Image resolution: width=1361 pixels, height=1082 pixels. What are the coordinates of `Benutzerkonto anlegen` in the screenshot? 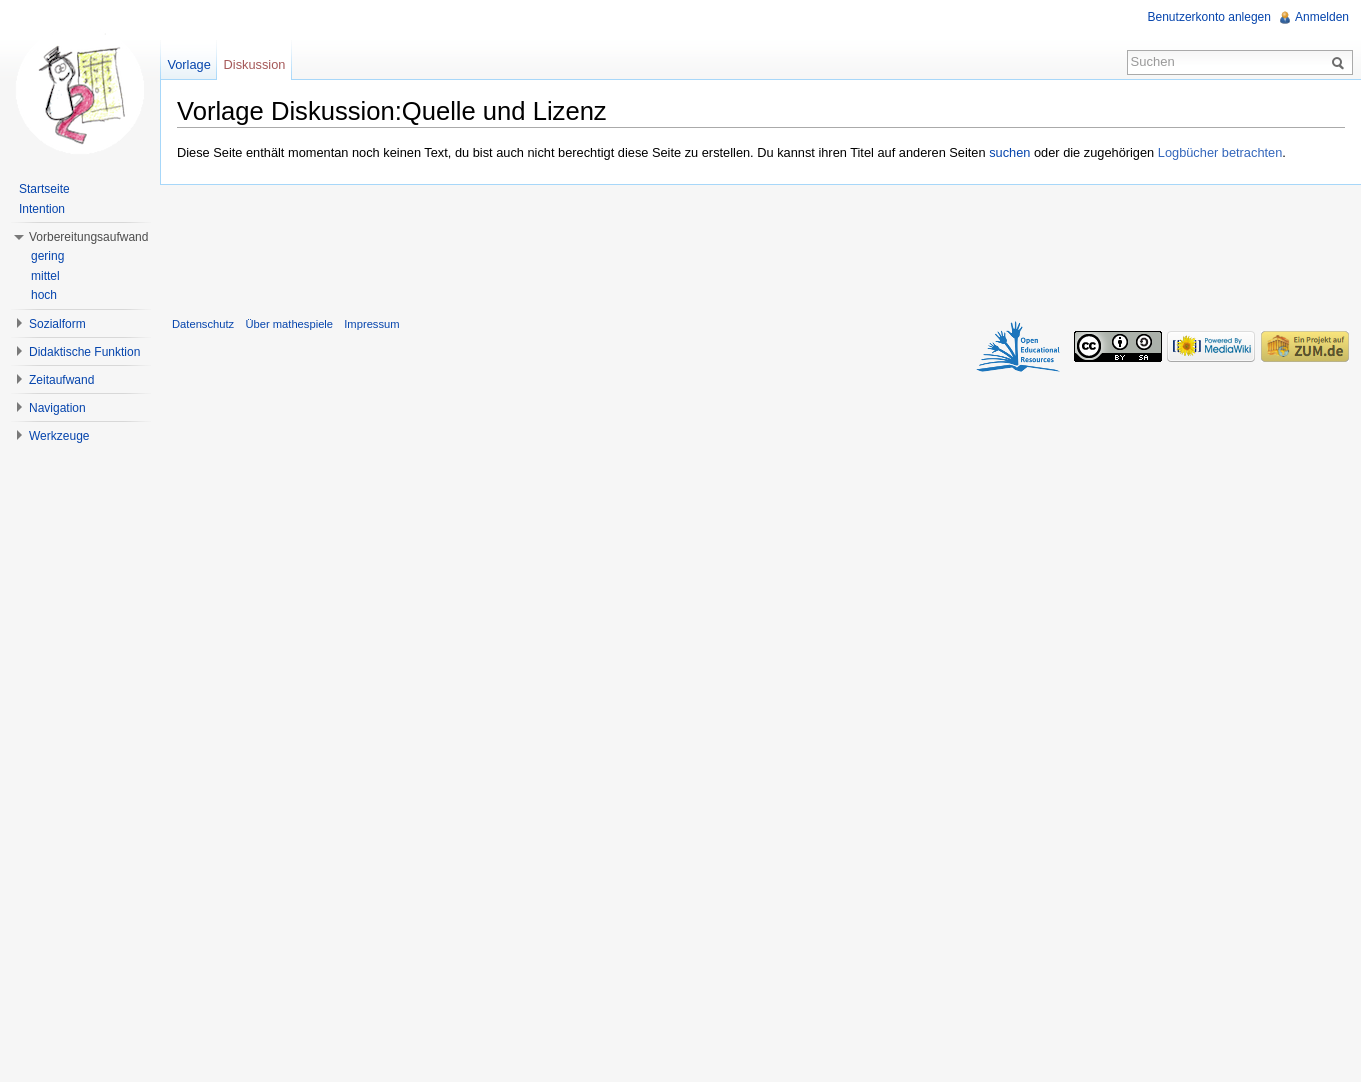 It's located at (1209, 17).